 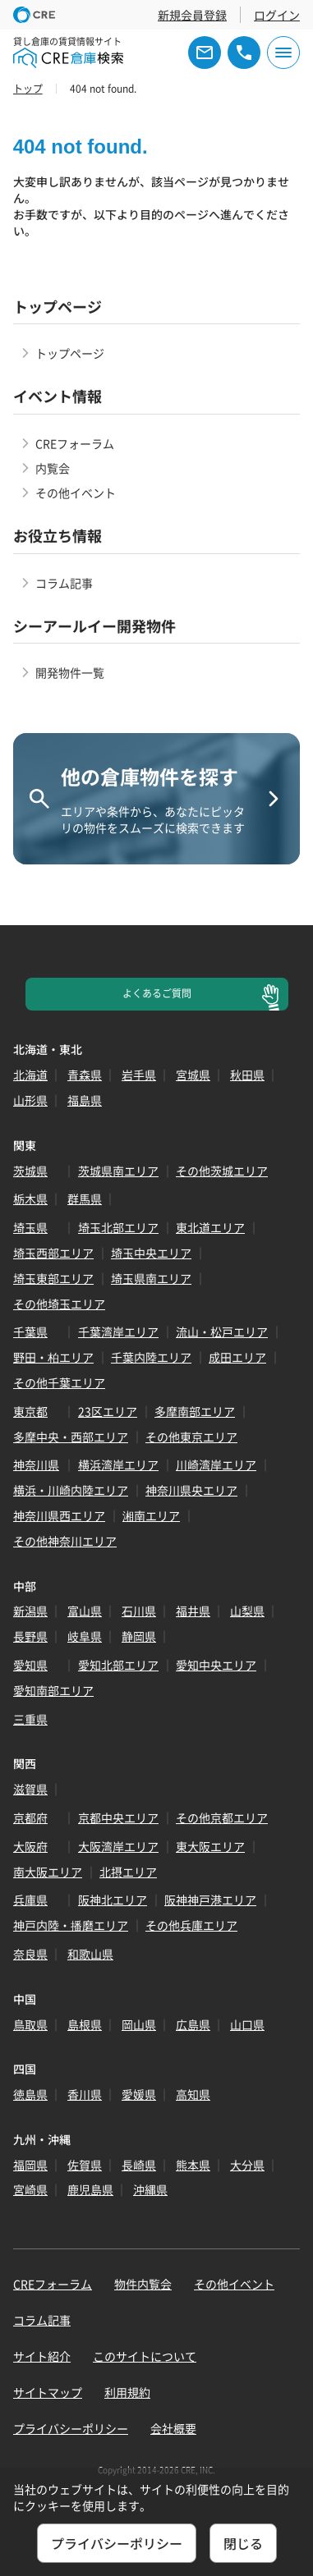 What do you see at coordinates (191, 1436) in the screenshot?
I see `その他東京エリア` at bounding box center [191, 1436].